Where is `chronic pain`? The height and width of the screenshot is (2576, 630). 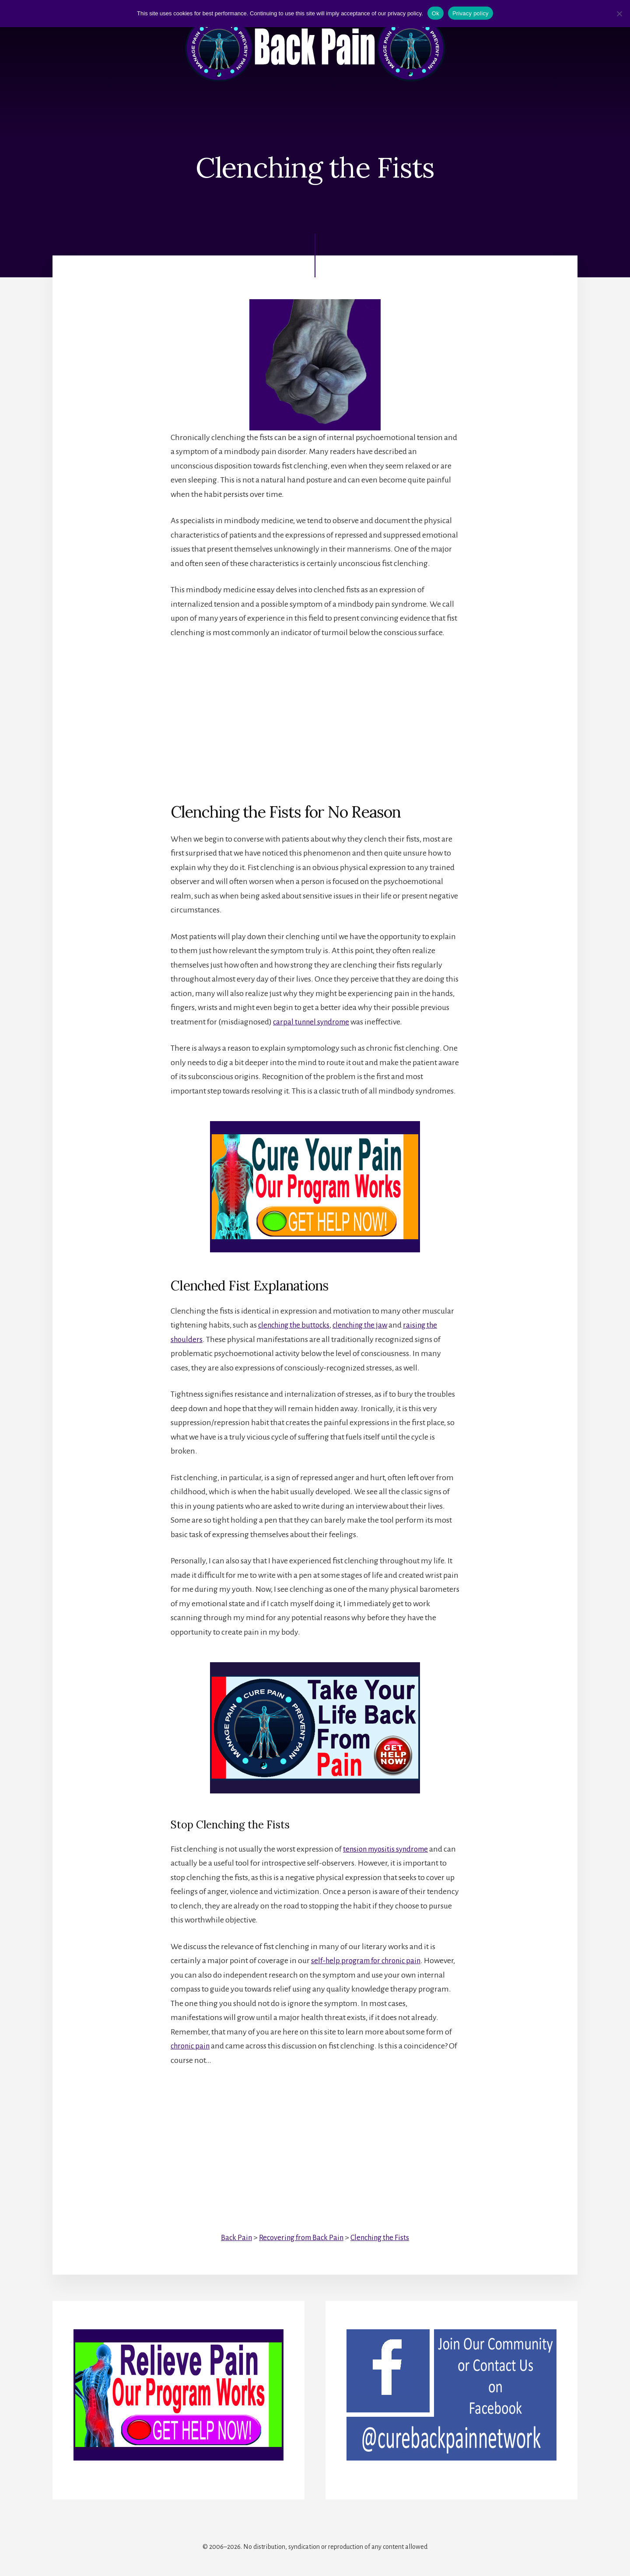 chronic pain is located at coordinates (192, 2045).